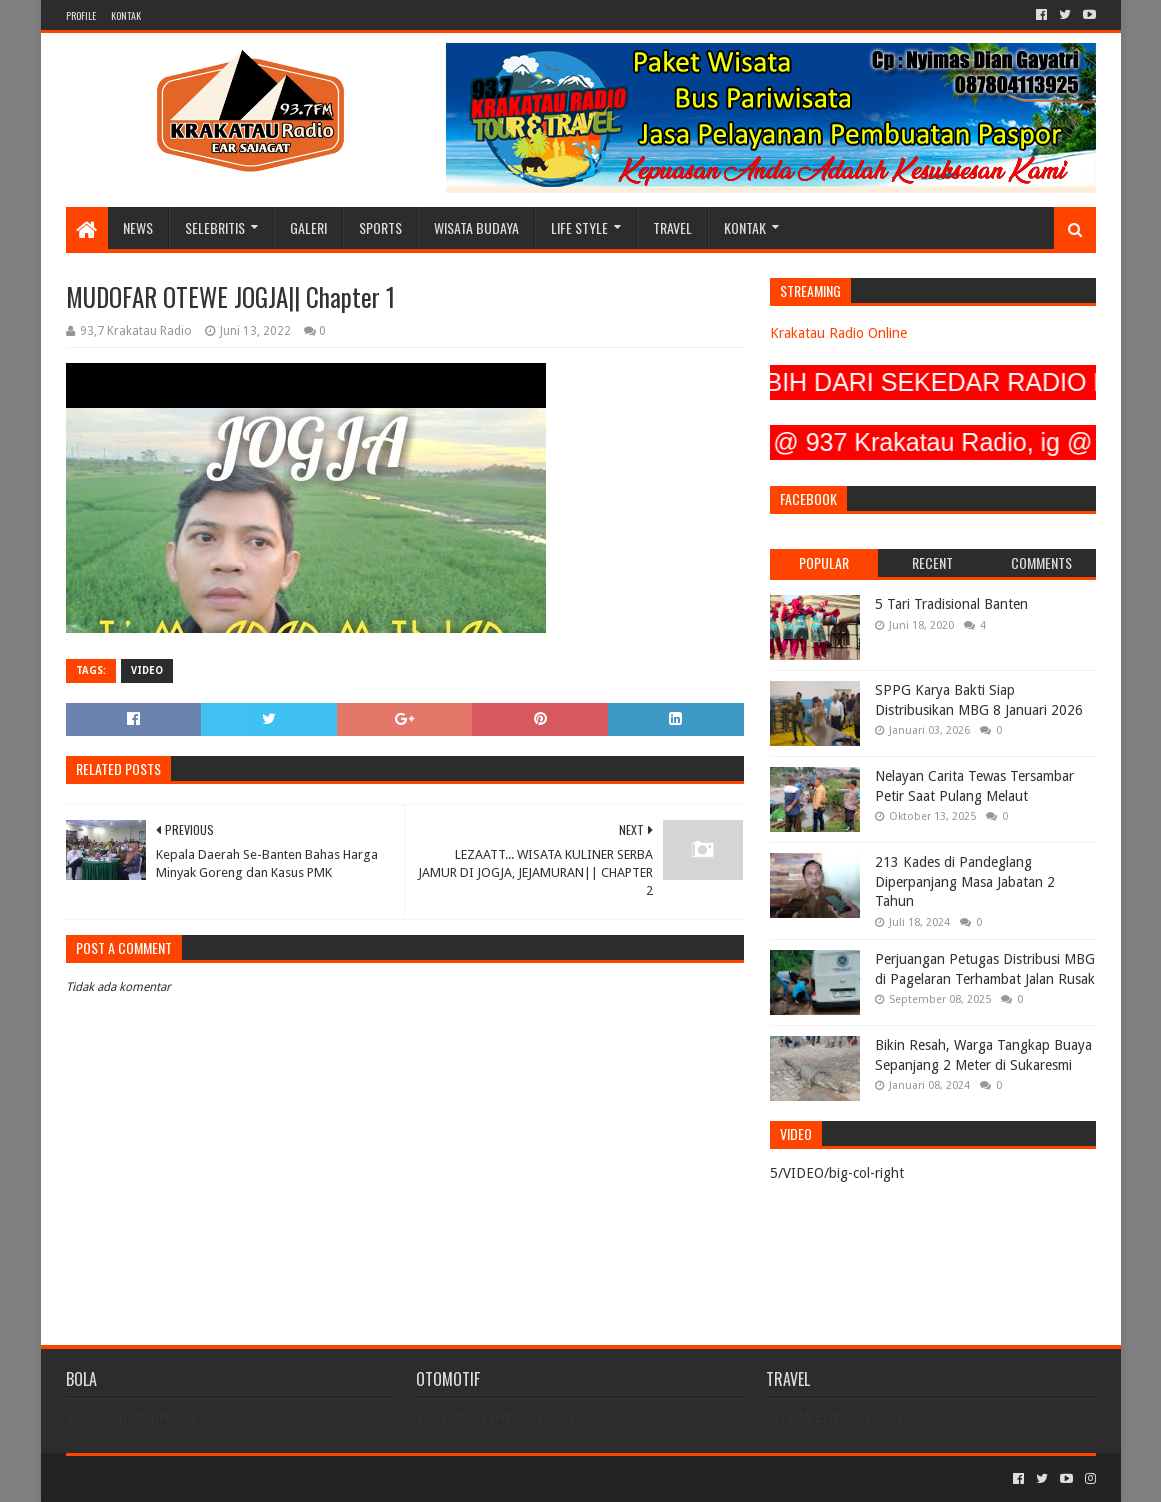 The image size is (1161, 1502). What do you see at coordinates (177, 1478) in the screenshot?
I see `Sora Templates` at bounding box center [177, 1478].